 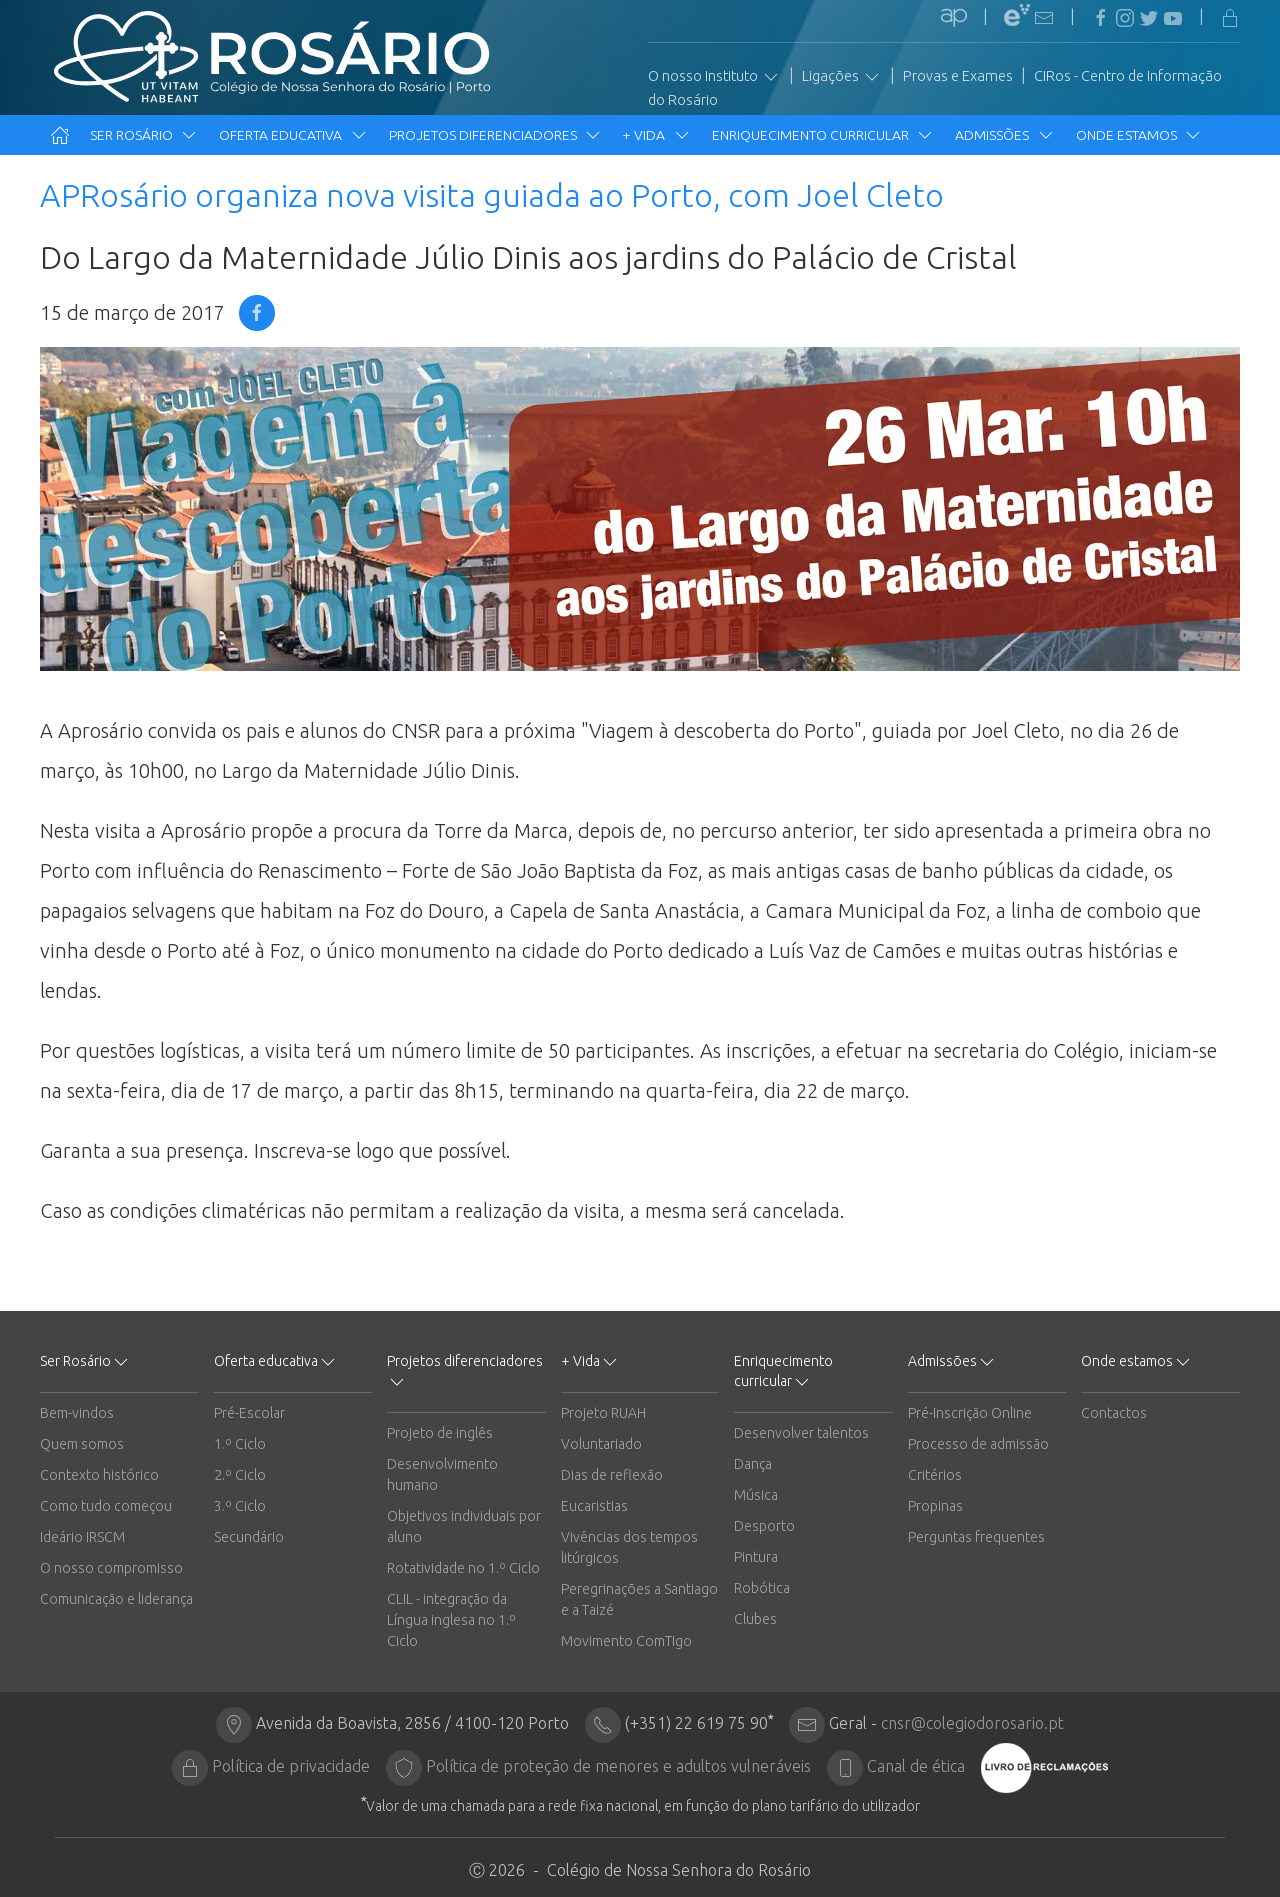 What do you see at coordinates (82, 1537) in the screenshot?
I see `Ideário IRSCM` at bounding box center [82, 1537].